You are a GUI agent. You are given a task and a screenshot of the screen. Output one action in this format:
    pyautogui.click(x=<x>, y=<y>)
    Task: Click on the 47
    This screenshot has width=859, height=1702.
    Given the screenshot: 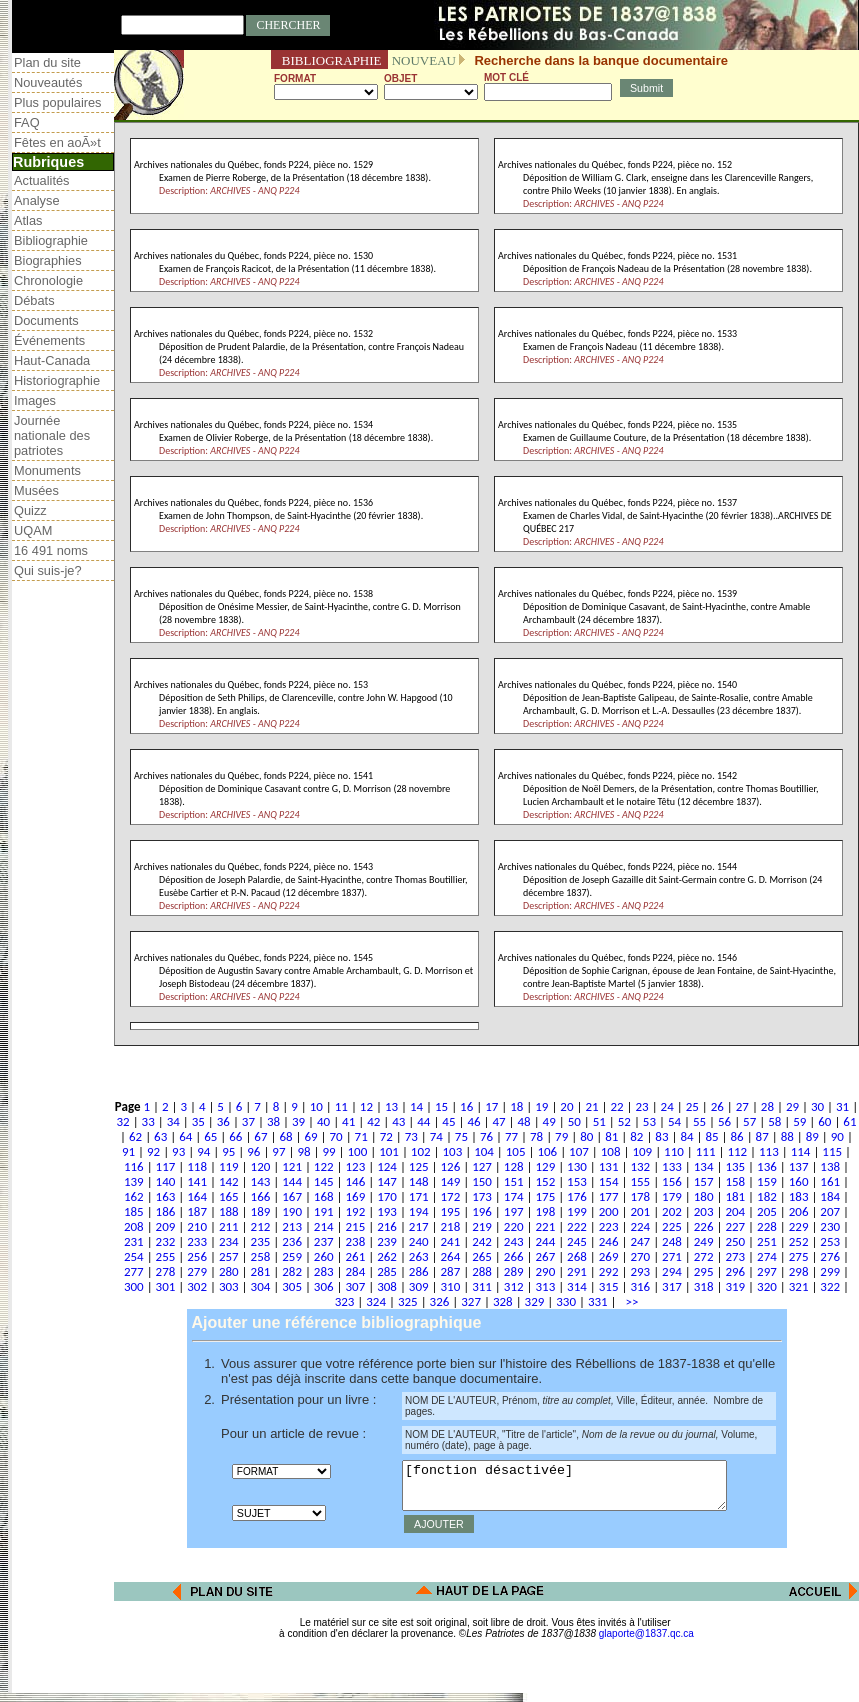 What is the action you would take?
    pyautogui.click(x=498, y=1121)
    